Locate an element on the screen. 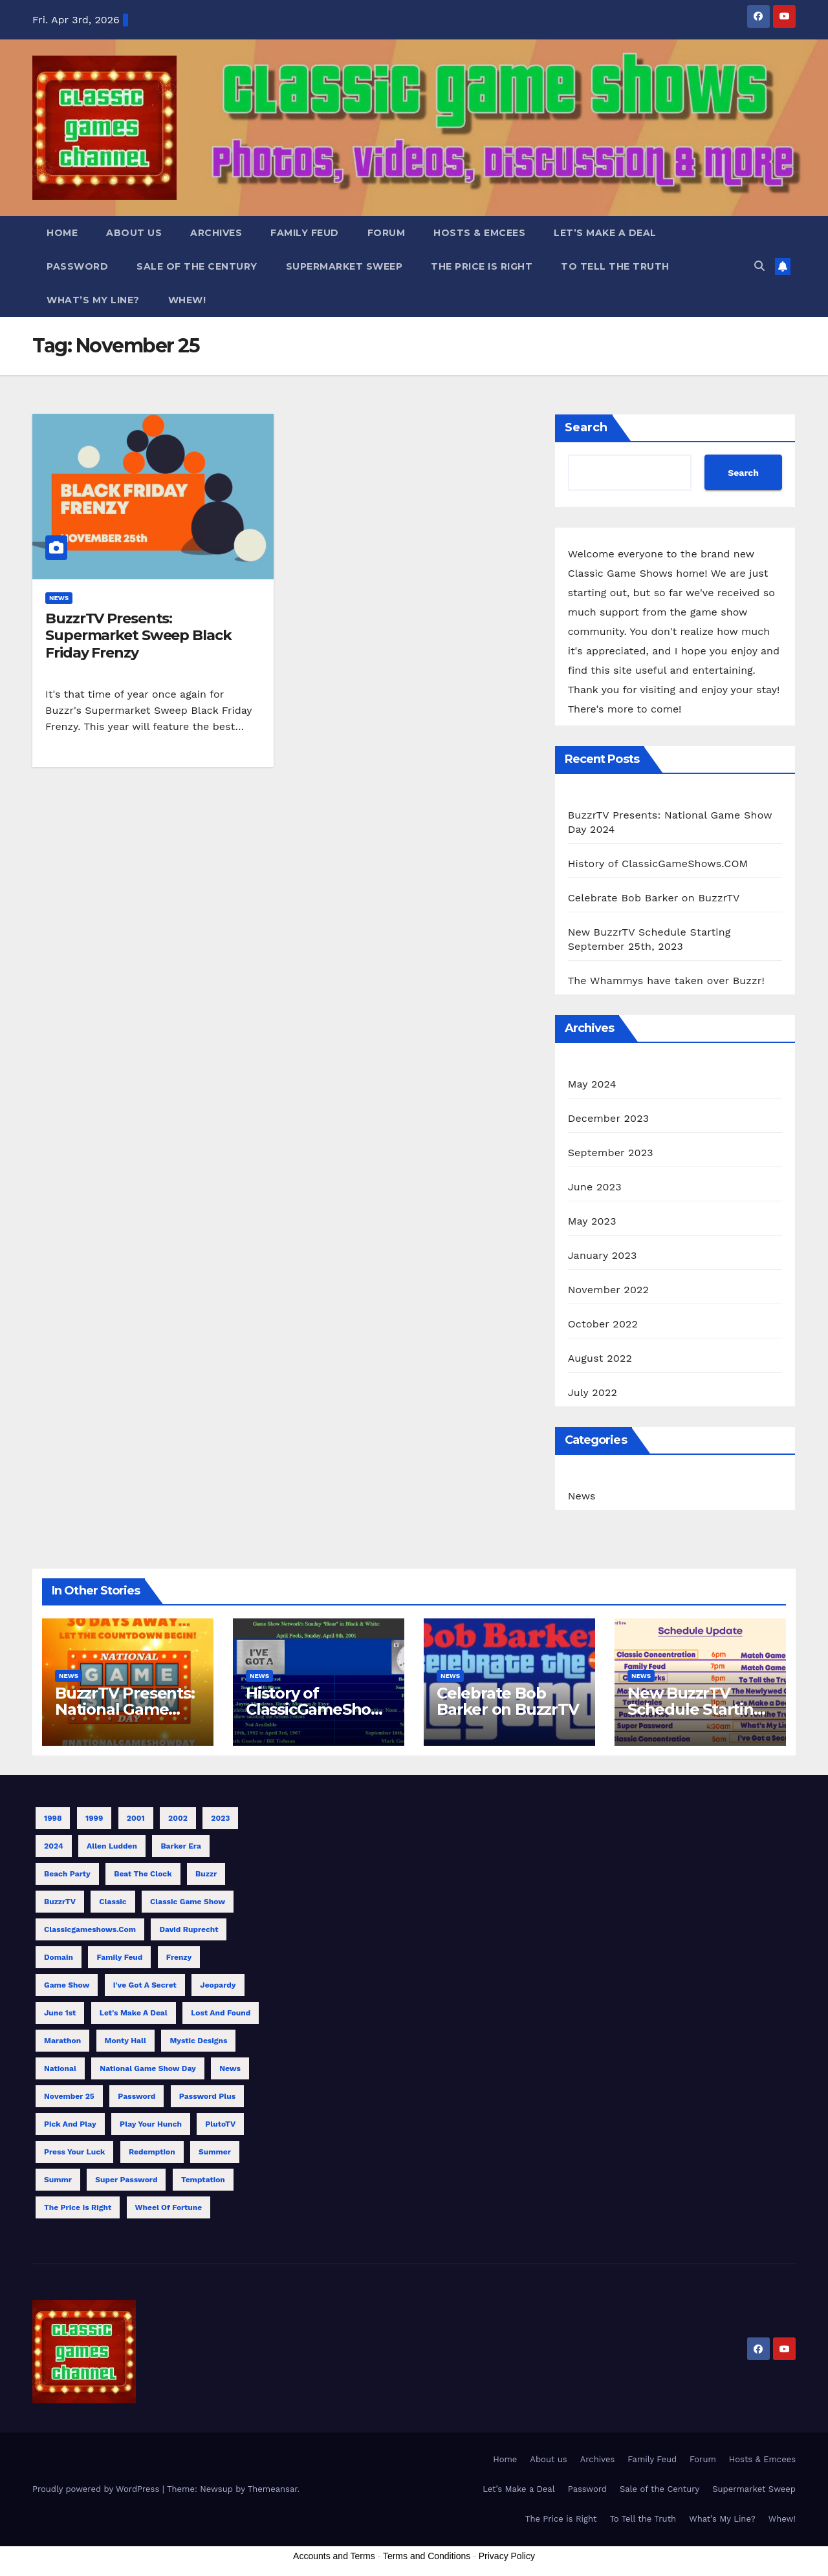 This screenshot has width=828, height=2576. BuzzrTV Presents: National Game Show Day 2024 is located at coordinates (125, 1709).